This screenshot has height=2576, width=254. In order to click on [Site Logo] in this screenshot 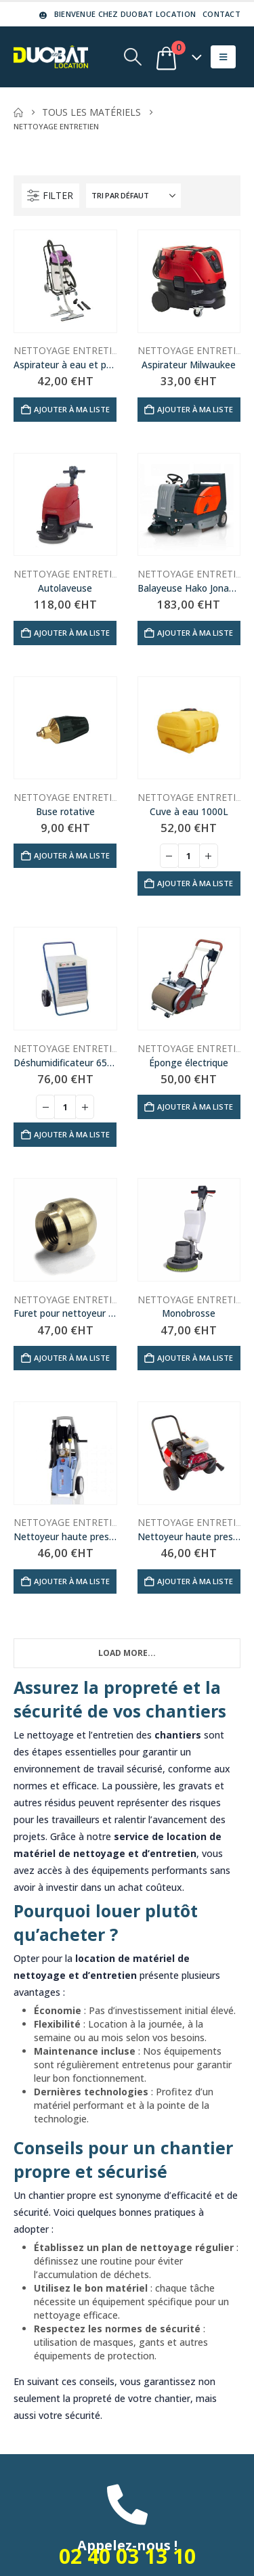, I will do `click(51, 56)`.